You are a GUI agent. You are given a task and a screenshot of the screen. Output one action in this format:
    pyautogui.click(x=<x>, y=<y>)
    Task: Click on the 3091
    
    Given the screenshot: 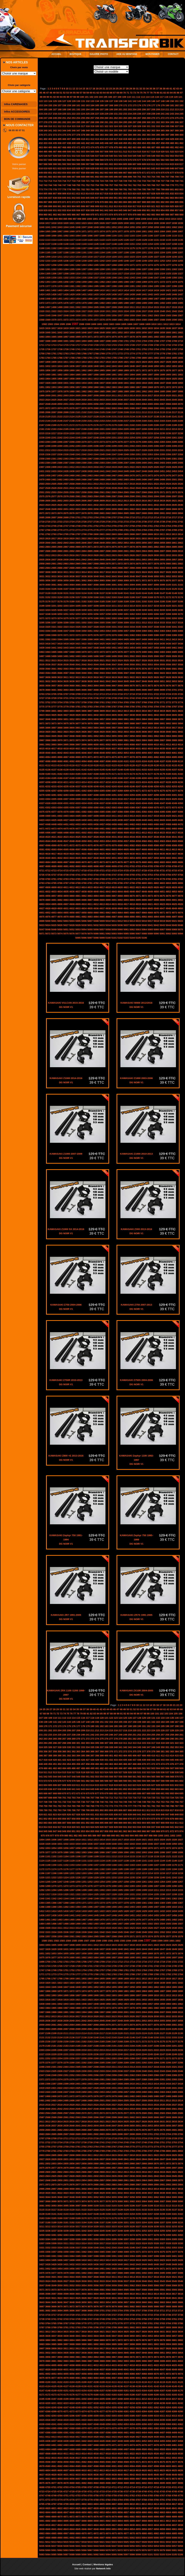 What is the action you would take?
    pyautogui.click(x=114, y=584)
    